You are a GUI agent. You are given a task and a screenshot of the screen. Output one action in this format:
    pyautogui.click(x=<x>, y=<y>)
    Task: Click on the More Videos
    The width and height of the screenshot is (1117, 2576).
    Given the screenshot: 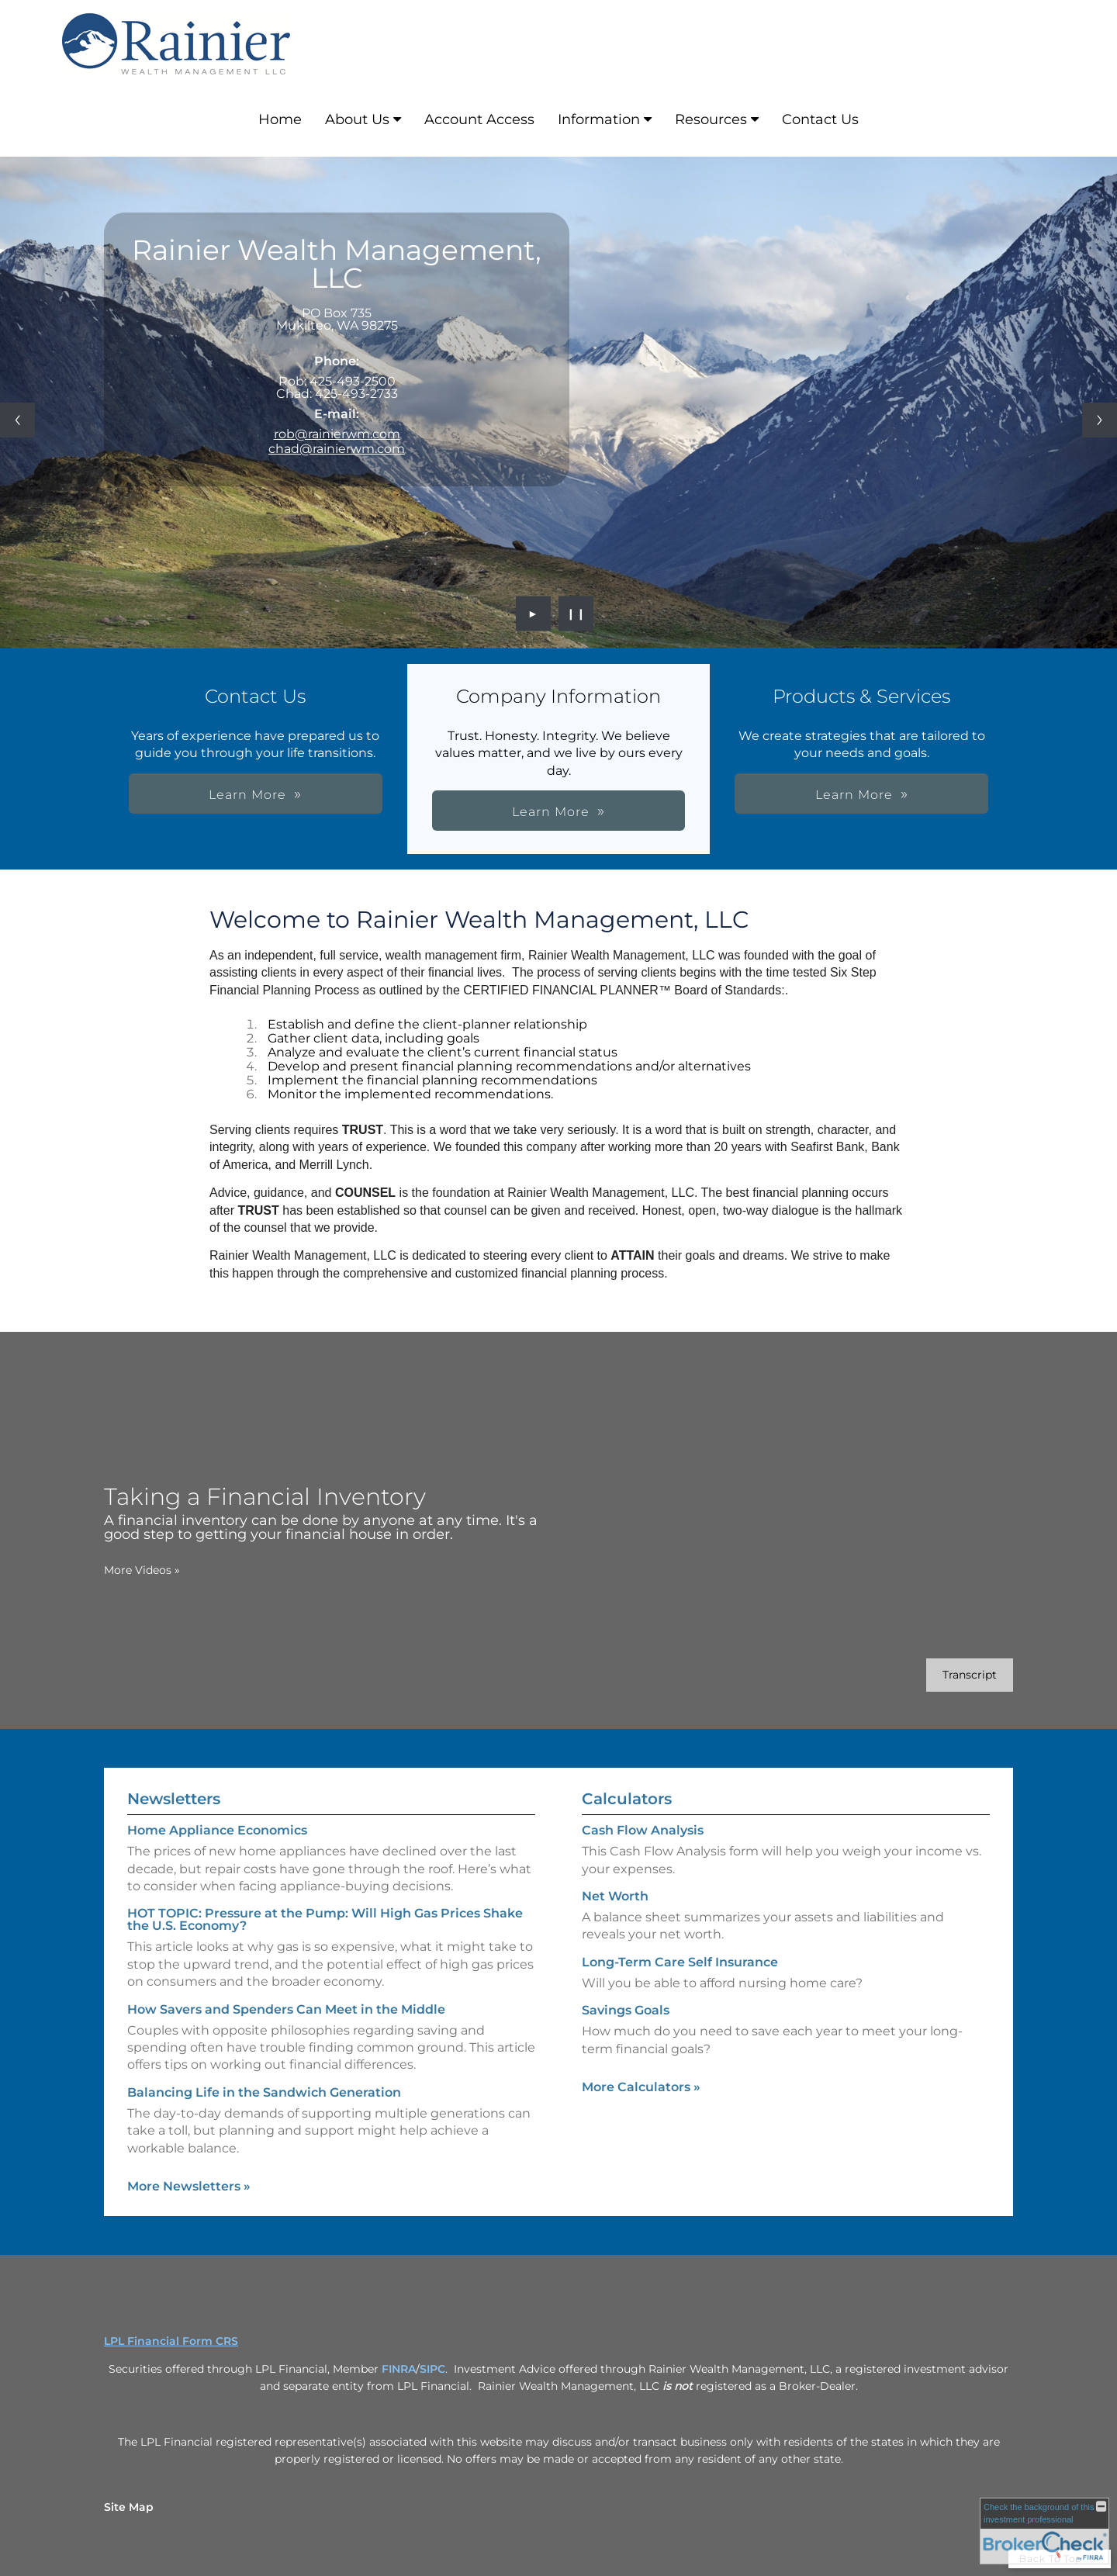 What is the action you would take?
    pyautogui.click(x=117, y=1570)
    